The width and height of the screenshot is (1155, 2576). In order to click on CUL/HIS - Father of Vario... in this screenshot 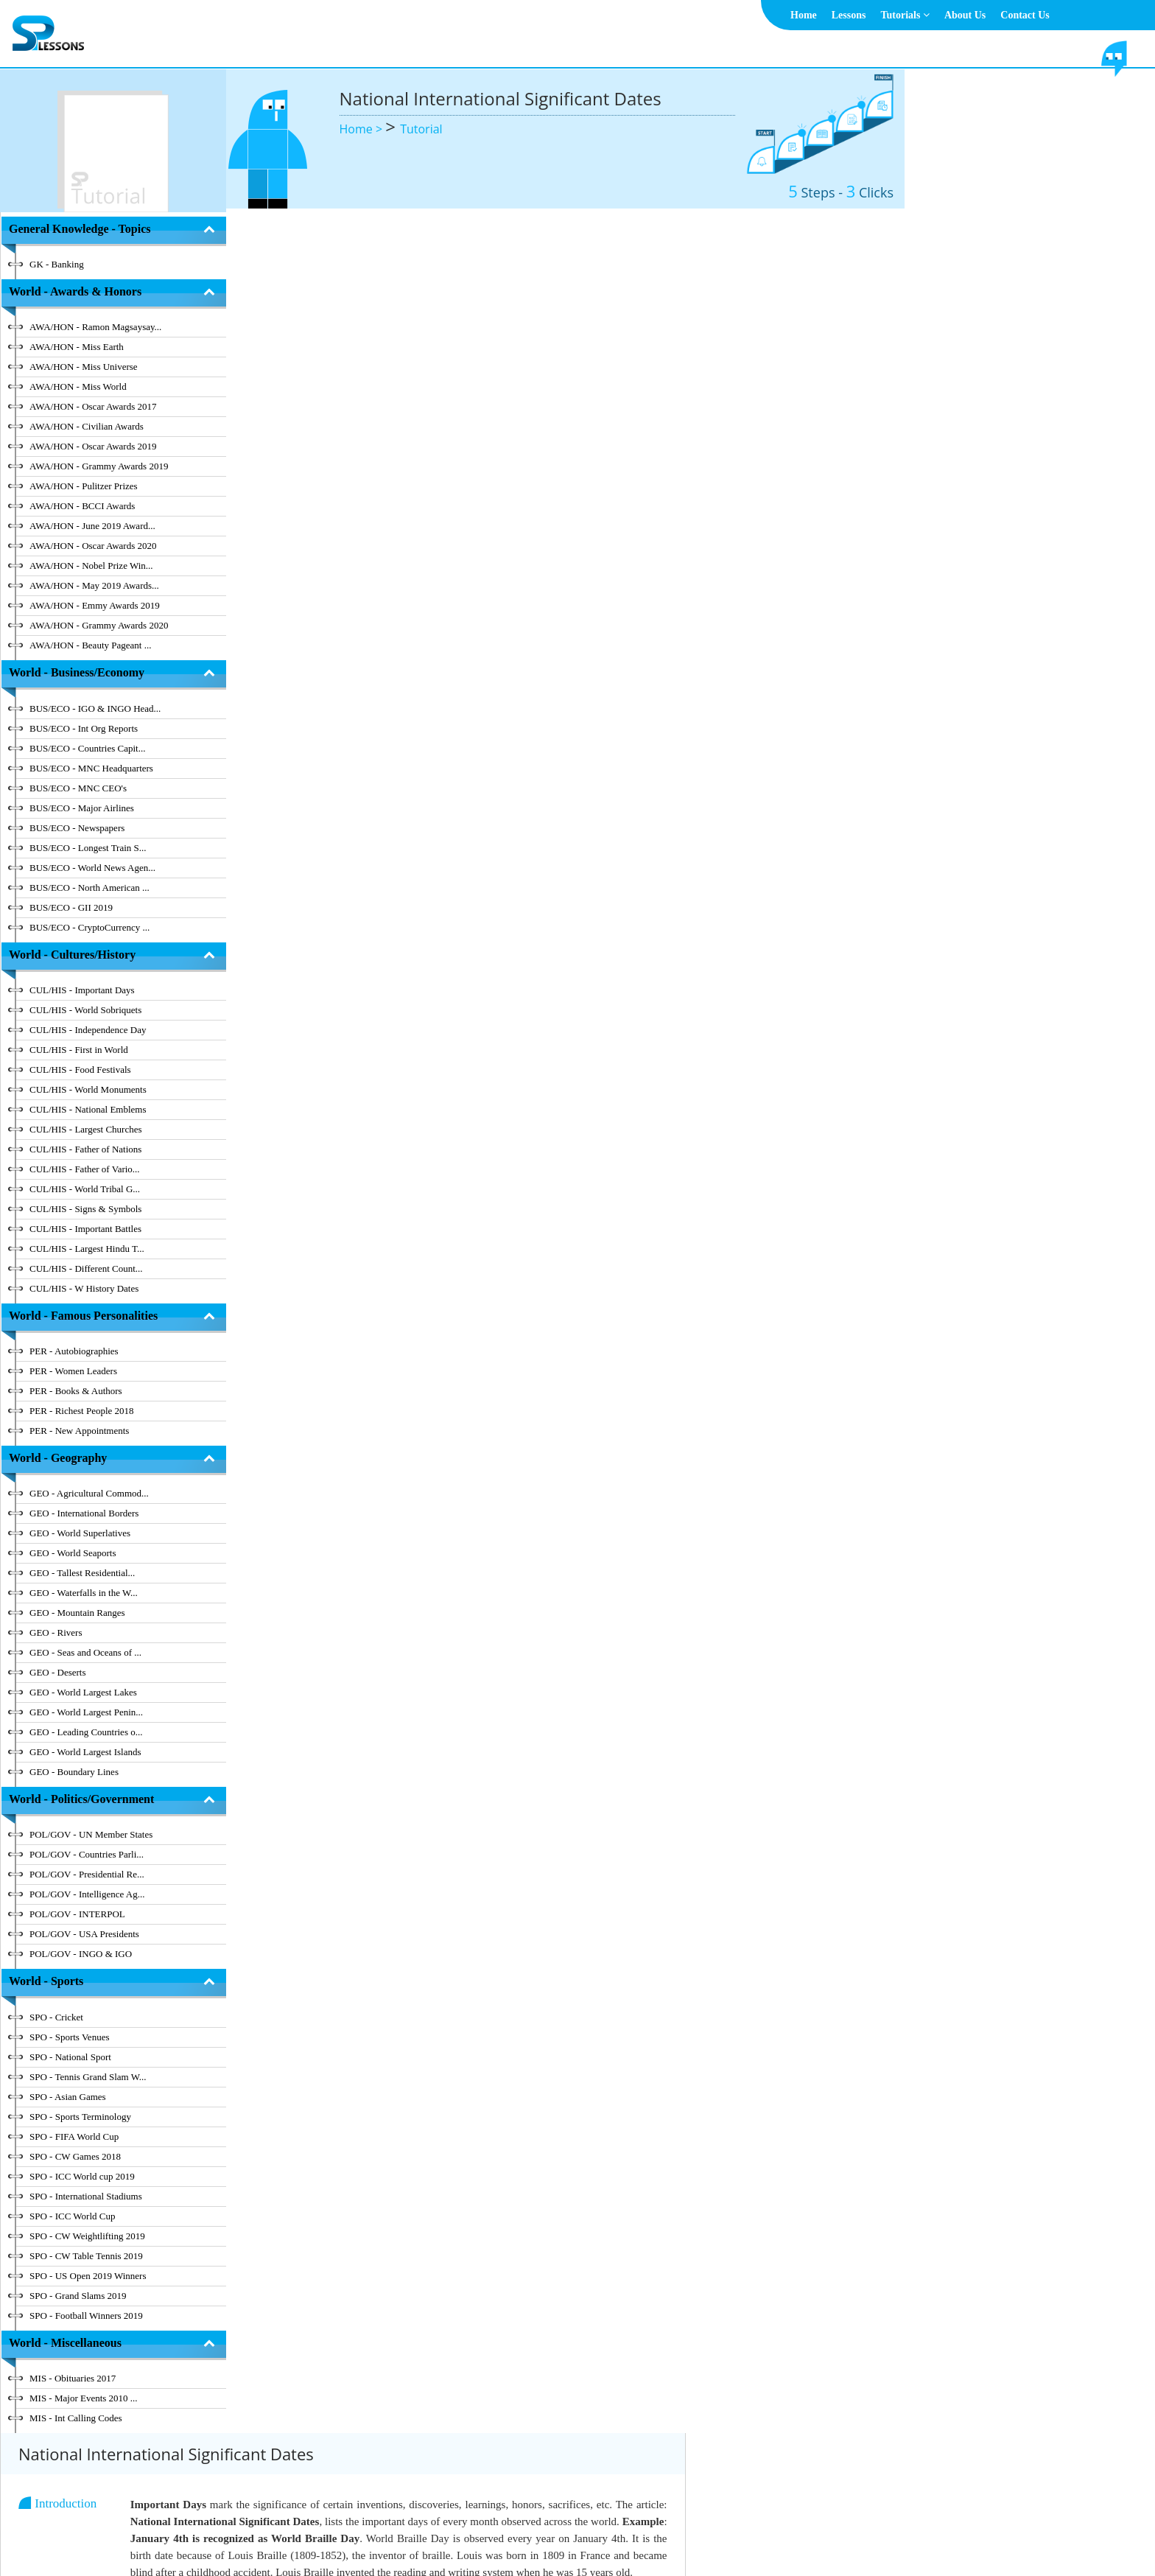, I will do `click(84, 1169)`.